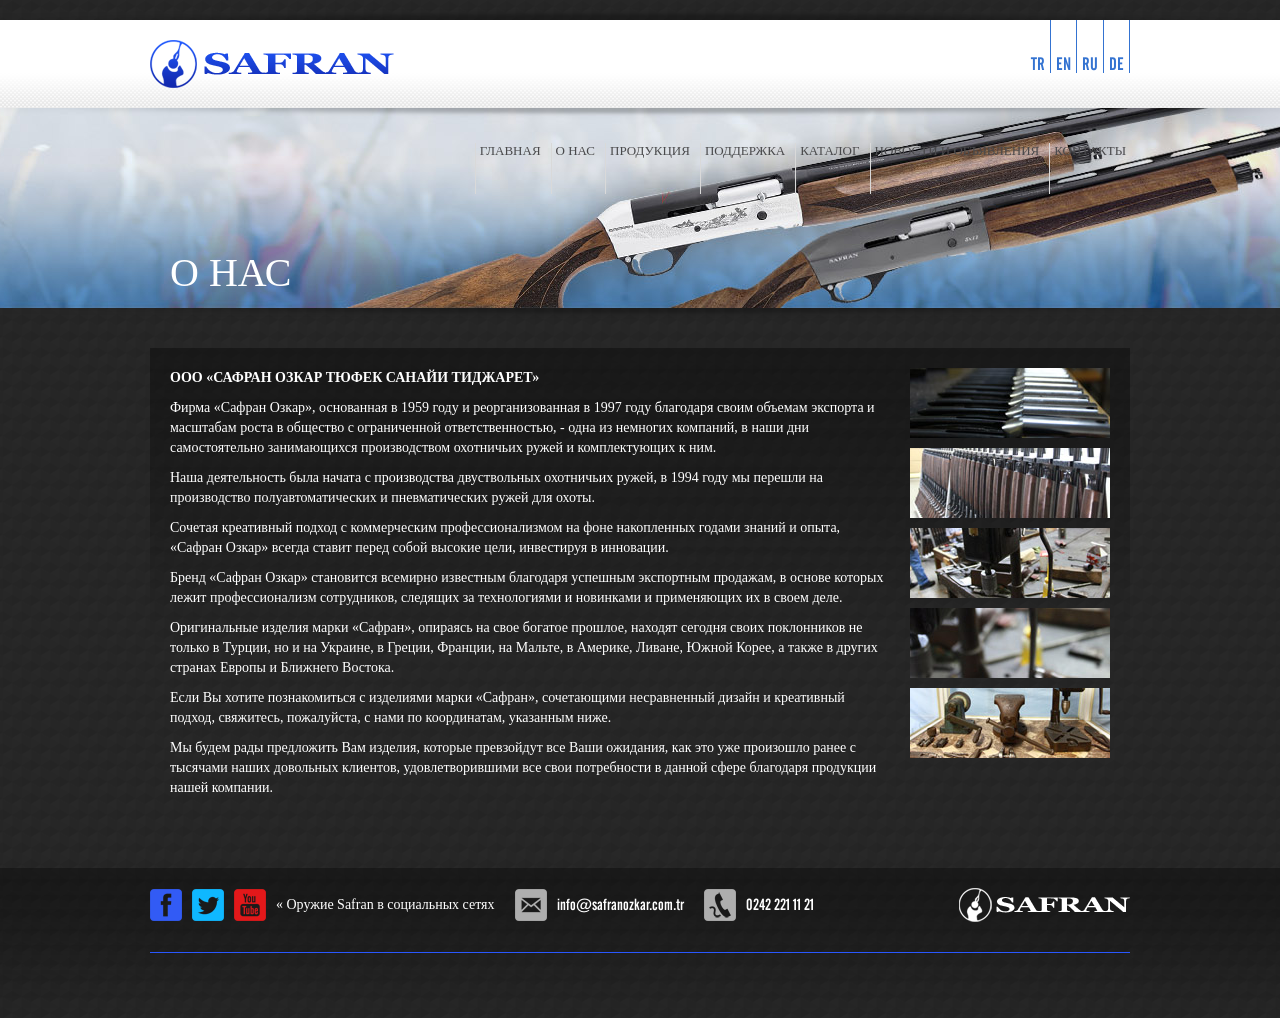  Describe the element at coordinates (957, 150) in the screenshot. I see `НОВОСТИ И ОБЪЯВЛЕНИЯ` at that location.